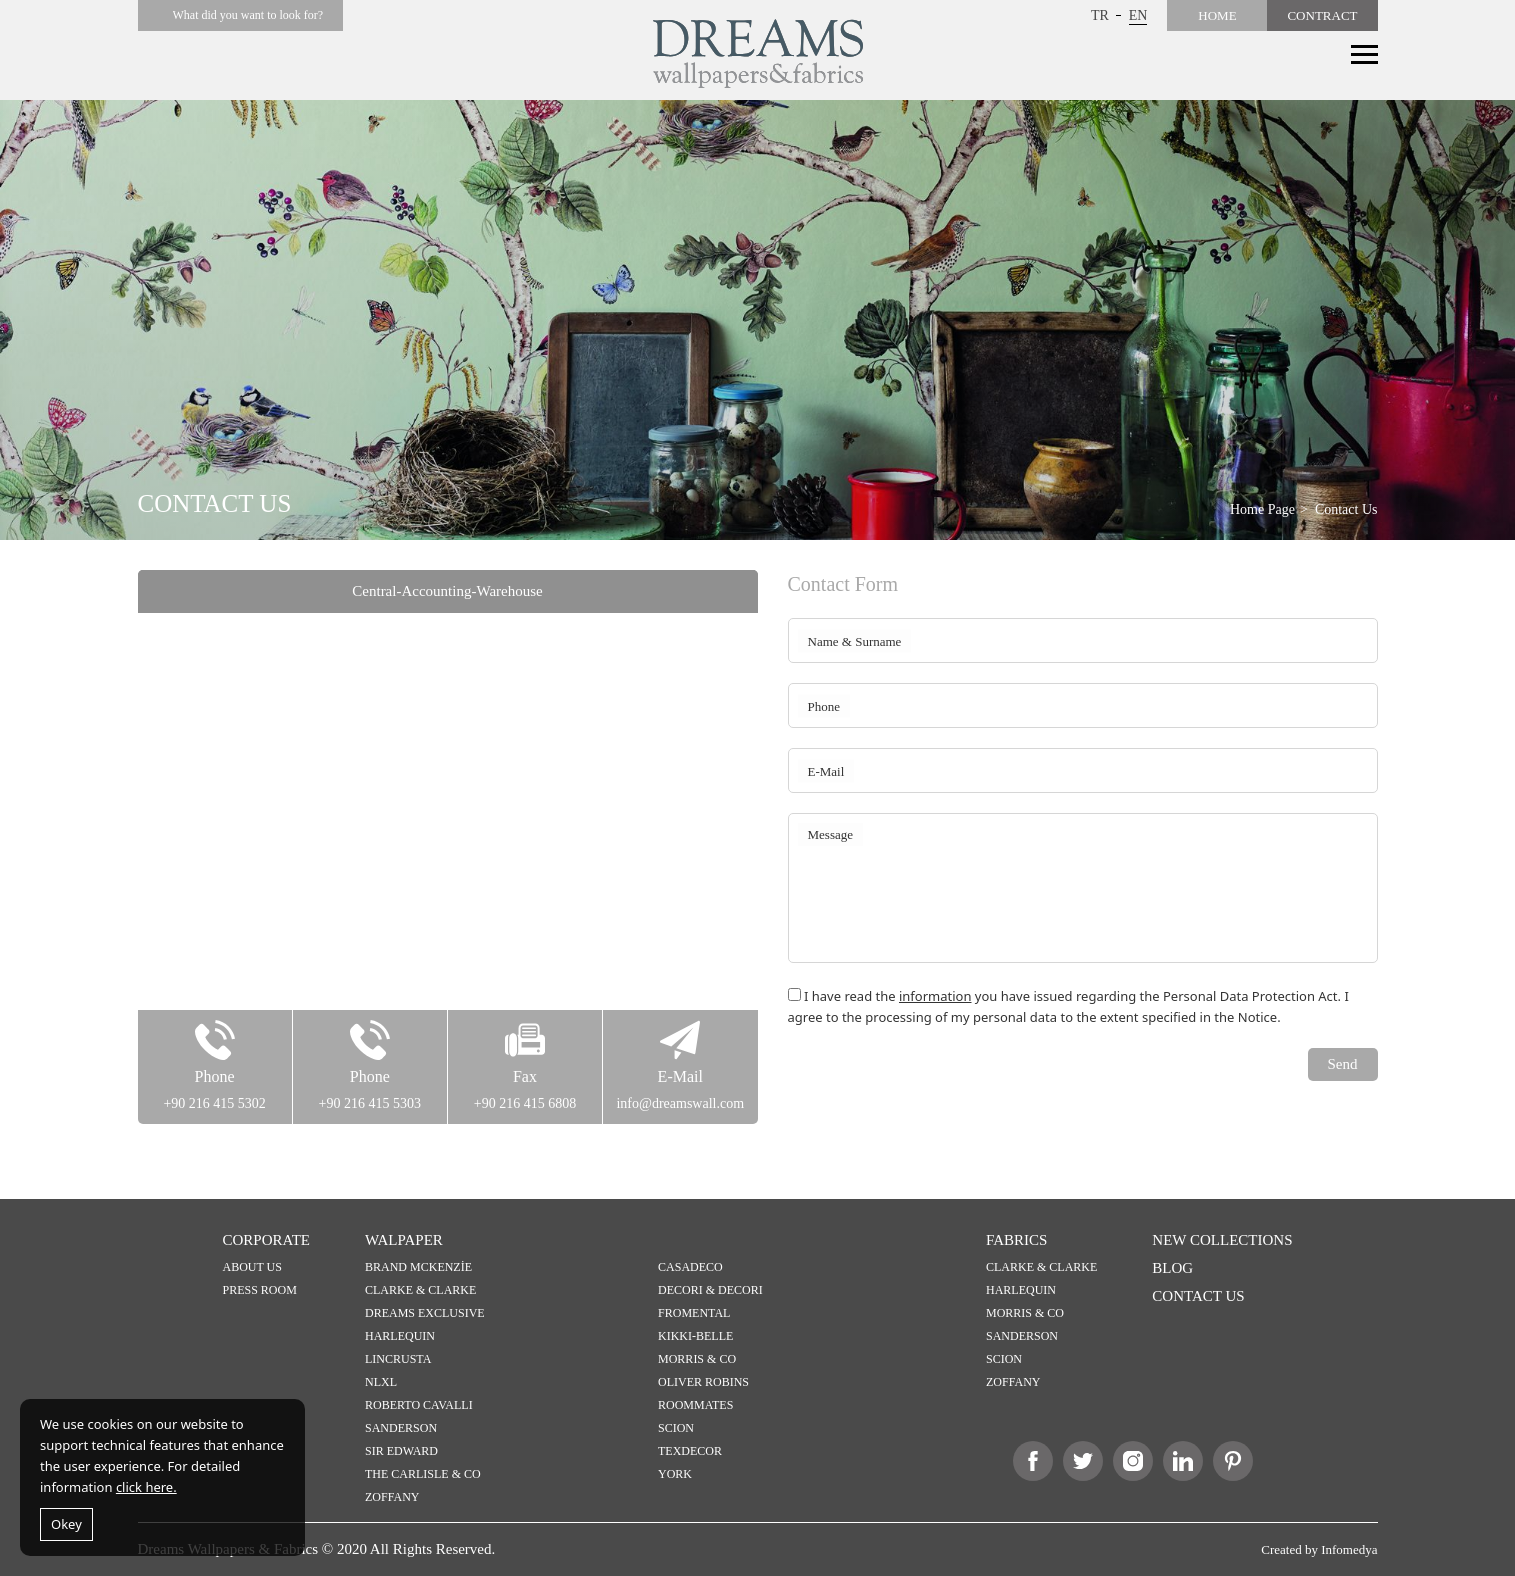 This screenshot has height=1576, width=1515. Describe the element at coordinates (695, 1336) in the screenshot. I see `KIKKI-BELLE` at that location.